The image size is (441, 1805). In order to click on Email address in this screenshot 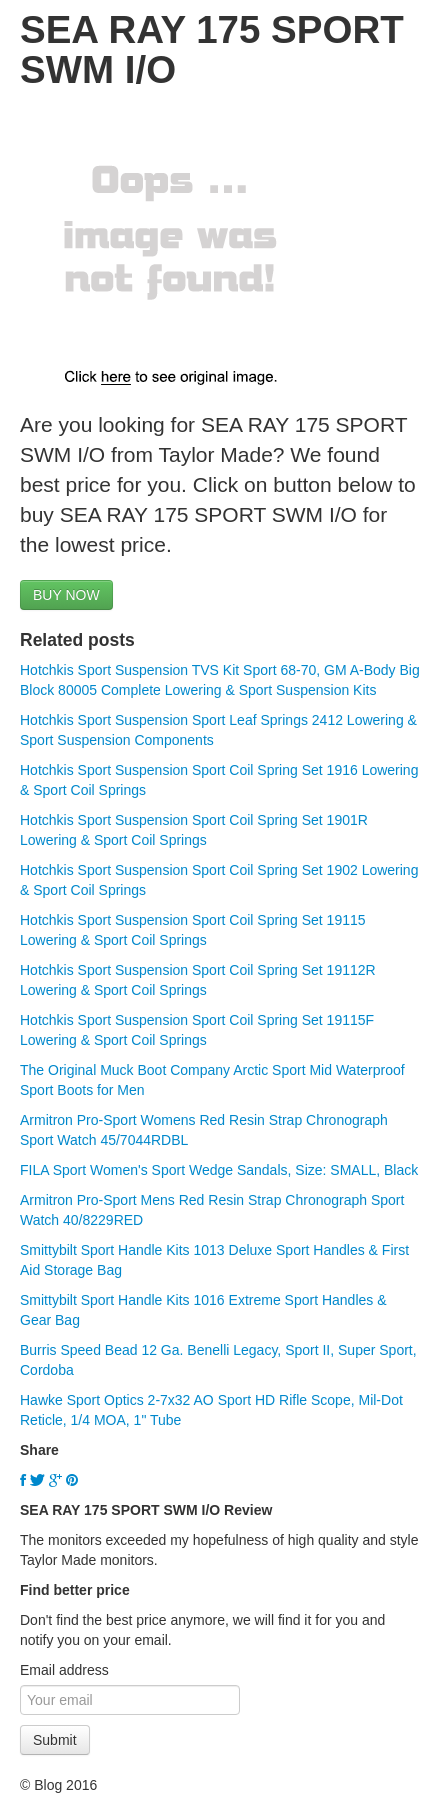, I will do `click(64, 1670)`.